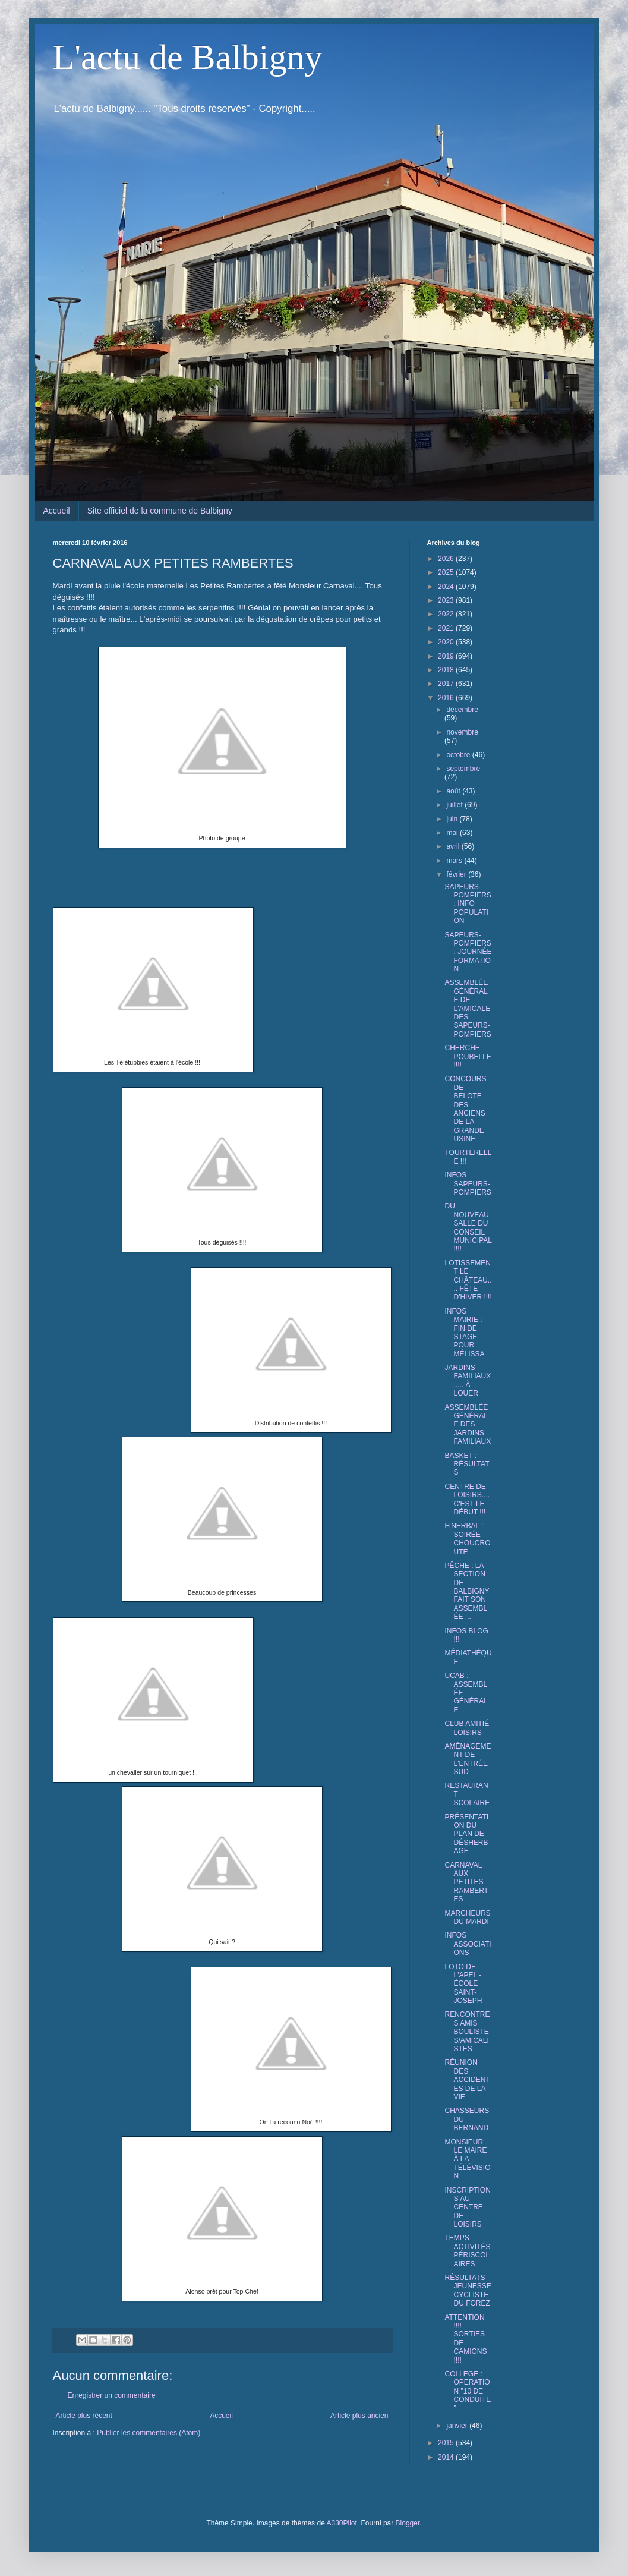 This screenshot has height=2576, width=628. What do you see at coordinates (467, 1759) in the screenshot?
I see `AMÉNAGEMENT DE L'ENTRÉE SUD` at bounding box center [467, 1759].